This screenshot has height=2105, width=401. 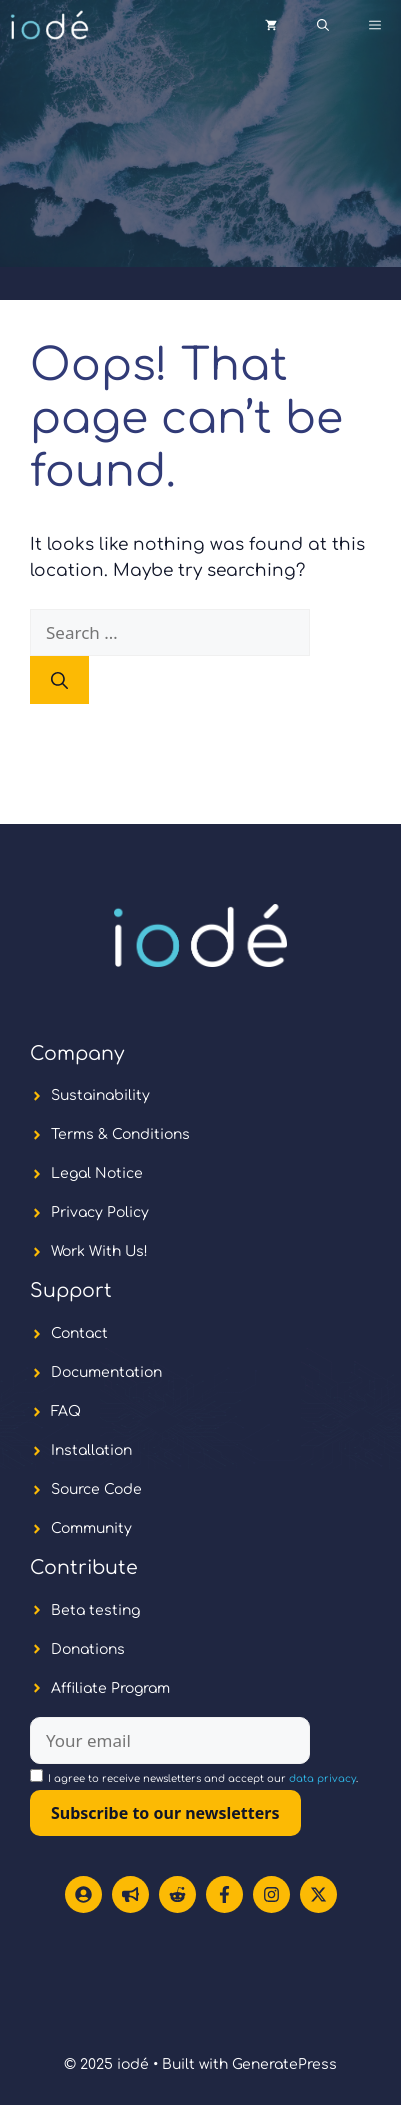 I want to click on data privacy, so click(x=322, y=1778).